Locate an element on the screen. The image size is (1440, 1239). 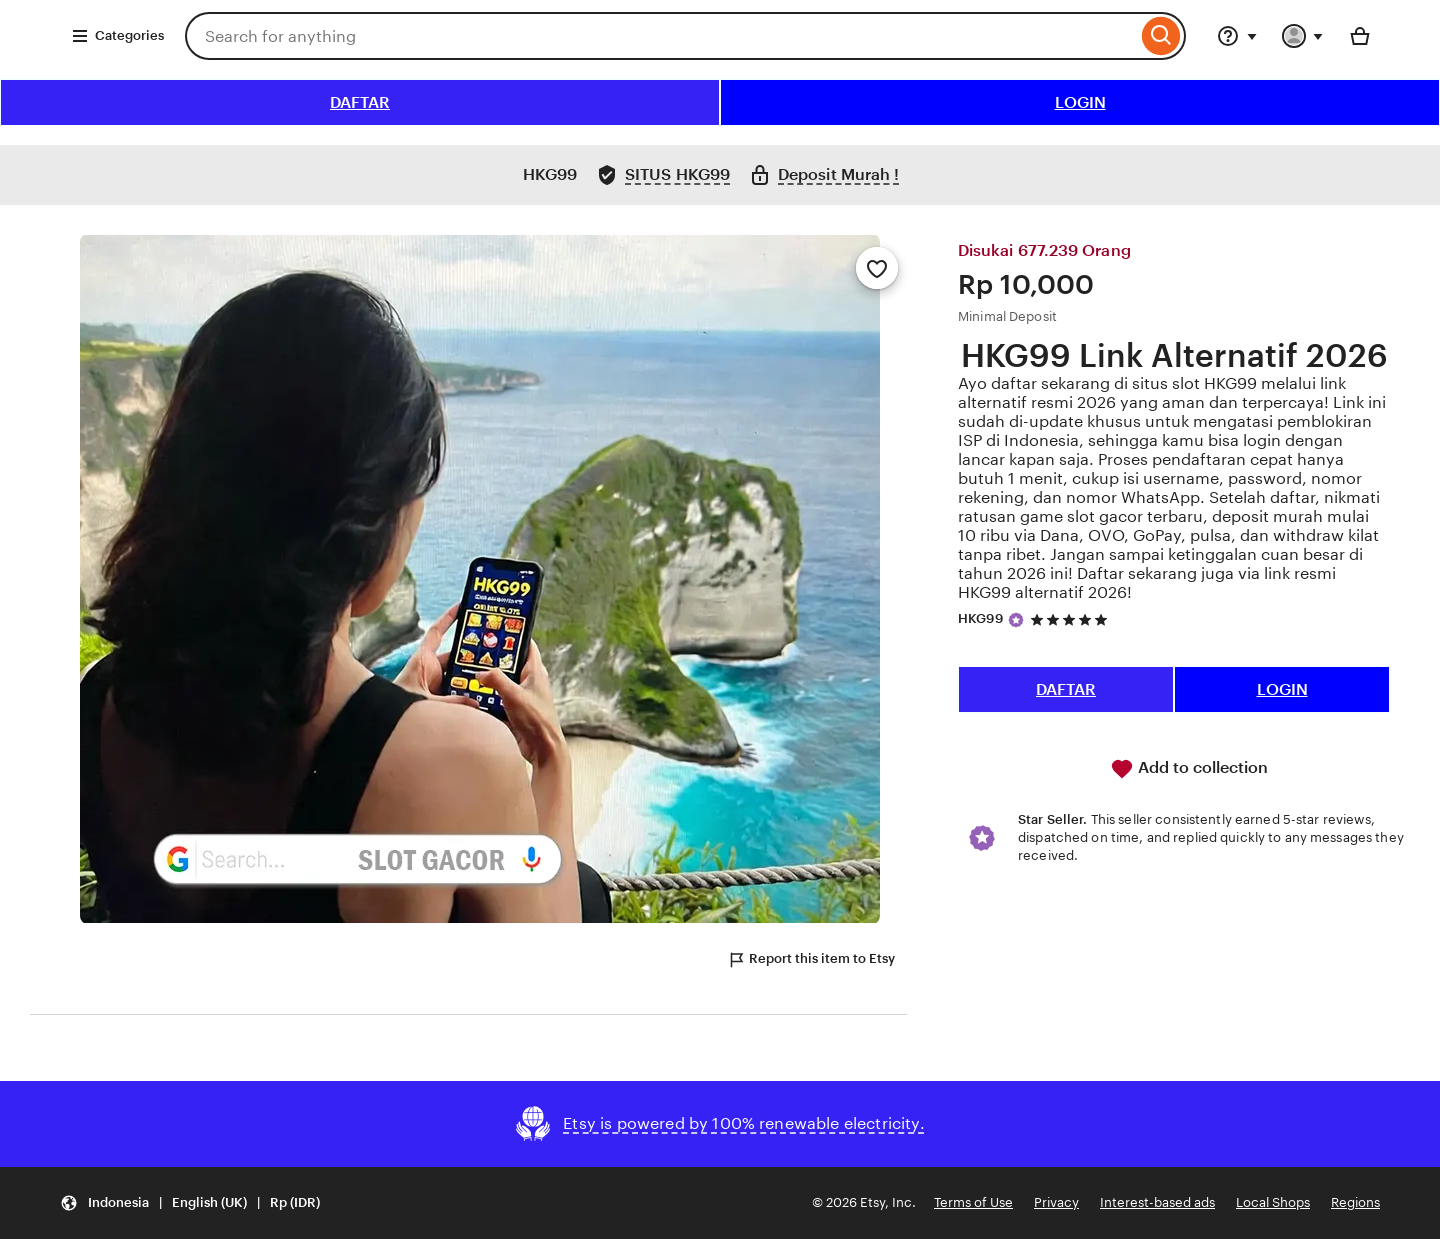
Regions is located at coordinates (1355, 1202).